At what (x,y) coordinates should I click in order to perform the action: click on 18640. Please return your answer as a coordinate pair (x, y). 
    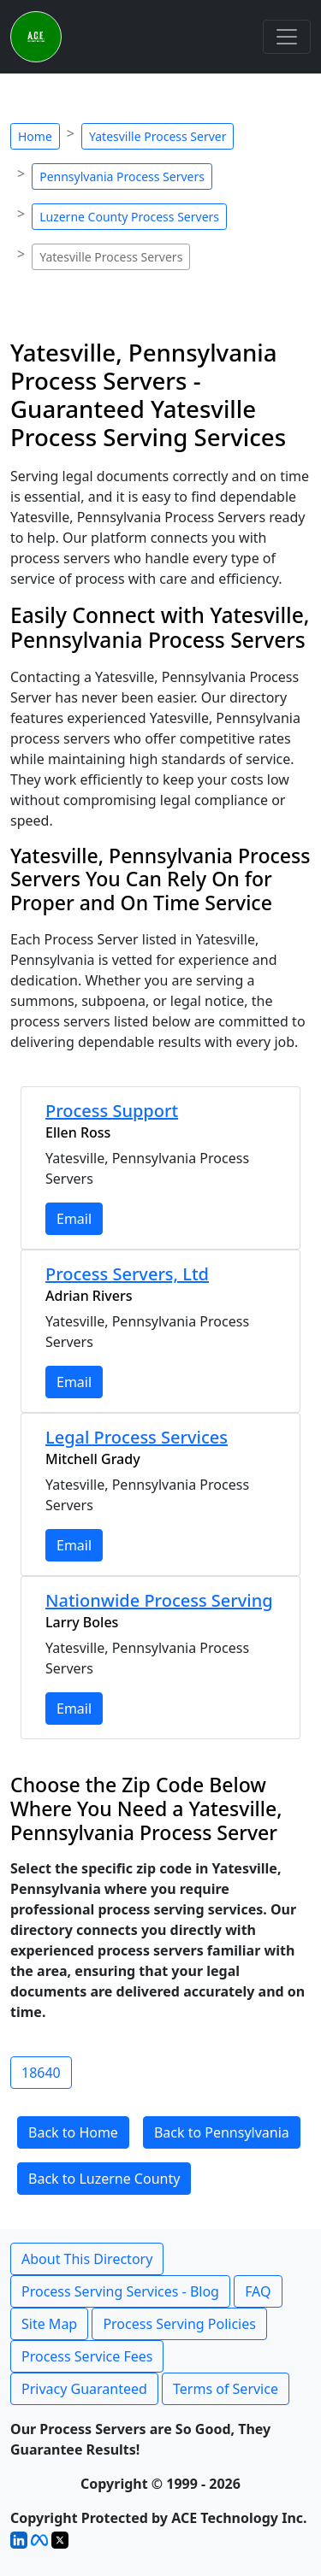
    Looking at the image, I should click on (41, 2072).